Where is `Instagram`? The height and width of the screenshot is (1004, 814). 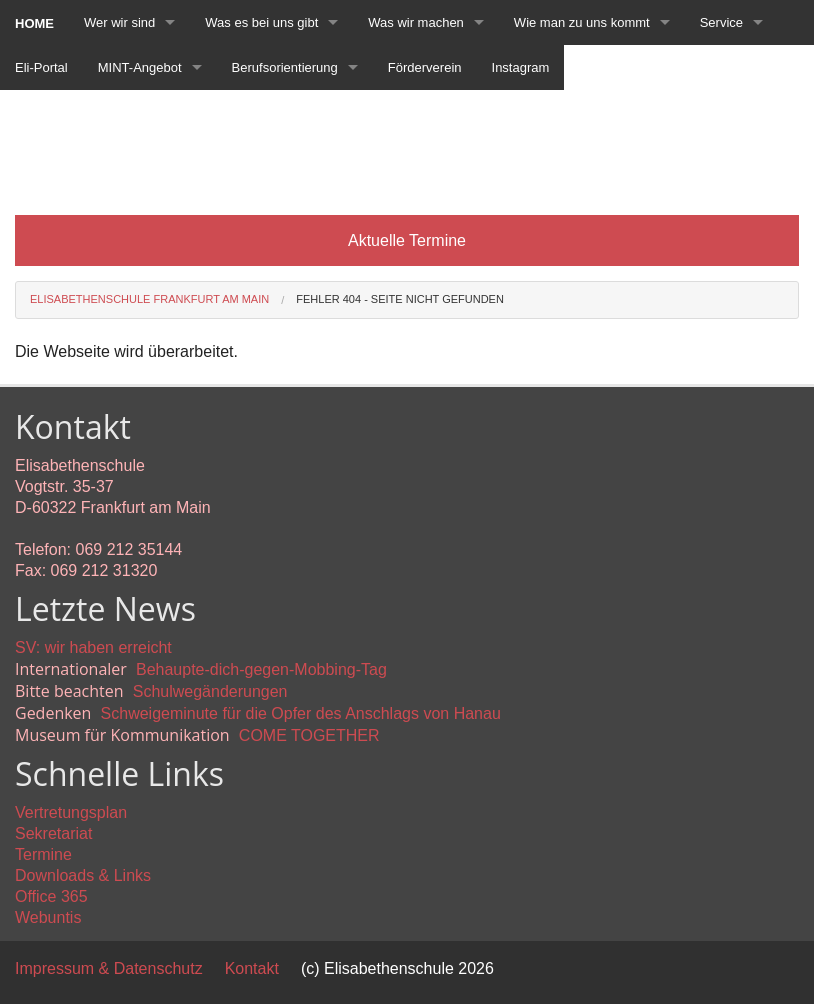
Instagram is located at coordinates (521, 67).